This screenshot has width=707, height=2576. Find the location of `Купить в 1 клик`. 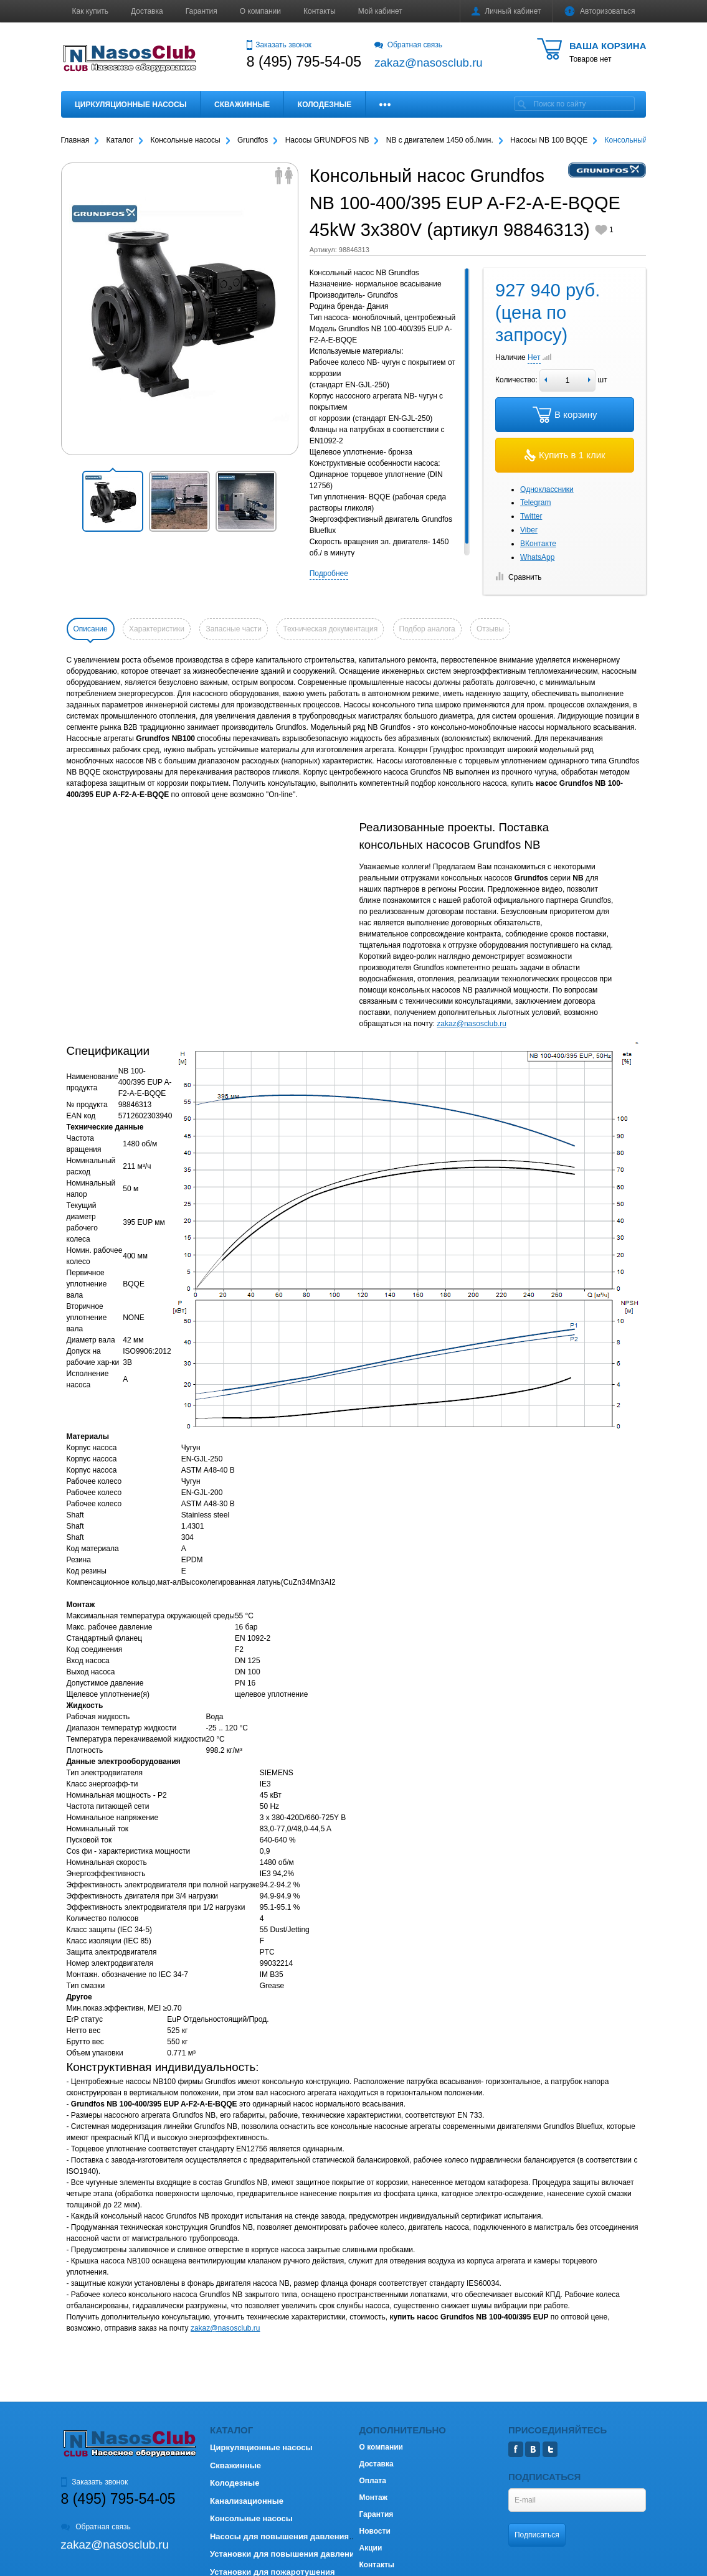

Купить в 1 клик is located at coordinates (564, 455).